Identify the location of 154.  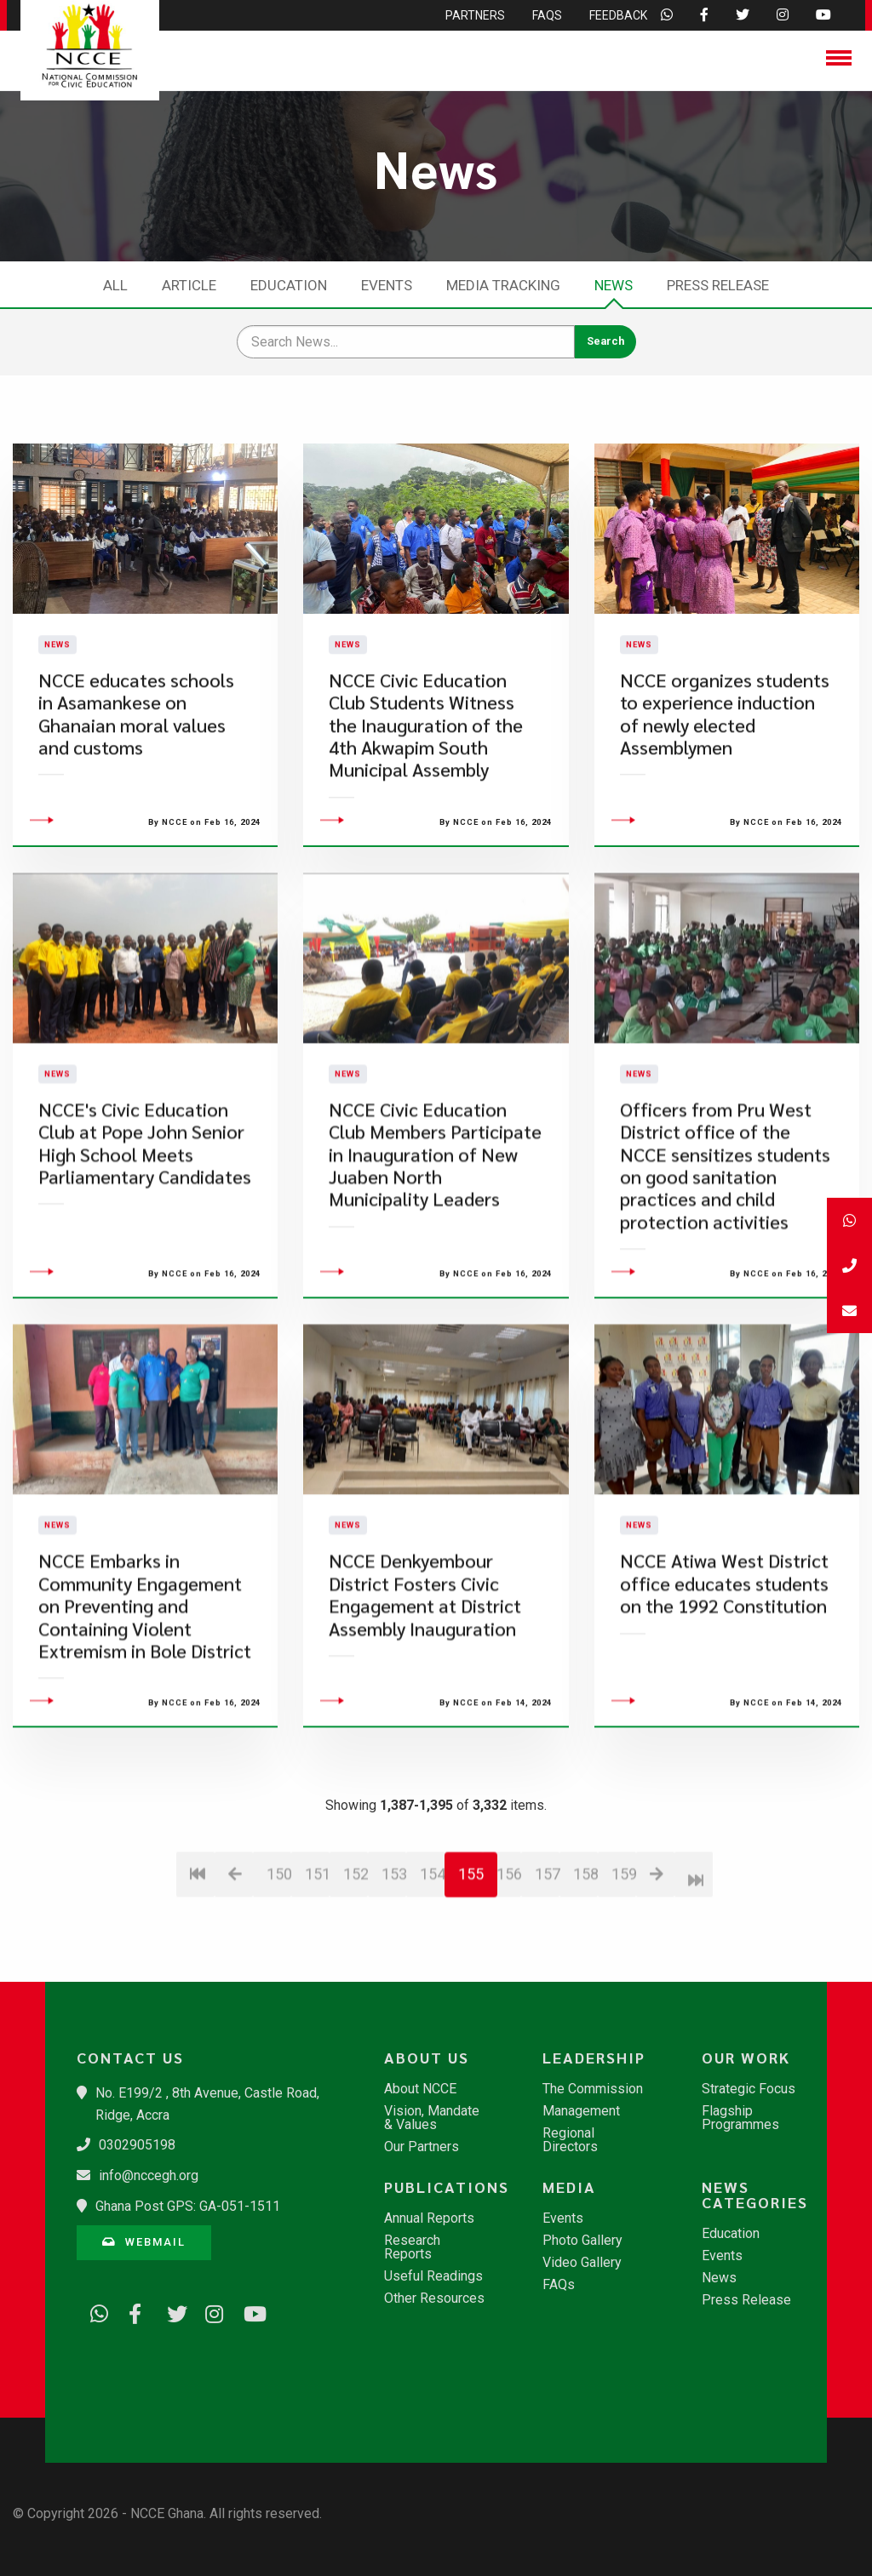
(432, 1970).